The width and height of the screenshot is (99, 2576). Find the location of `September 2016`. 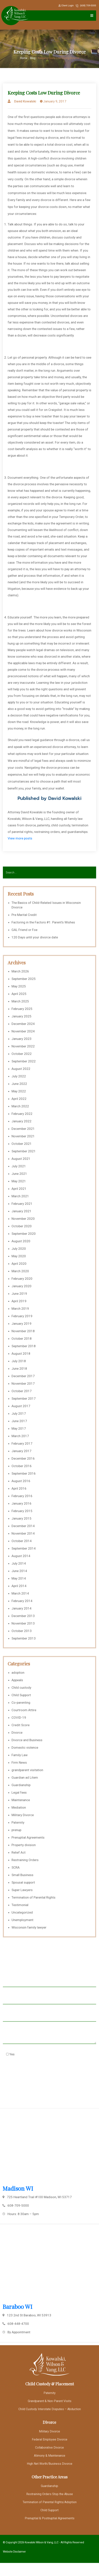

September 2016 is located at coordinates (24, 1473).